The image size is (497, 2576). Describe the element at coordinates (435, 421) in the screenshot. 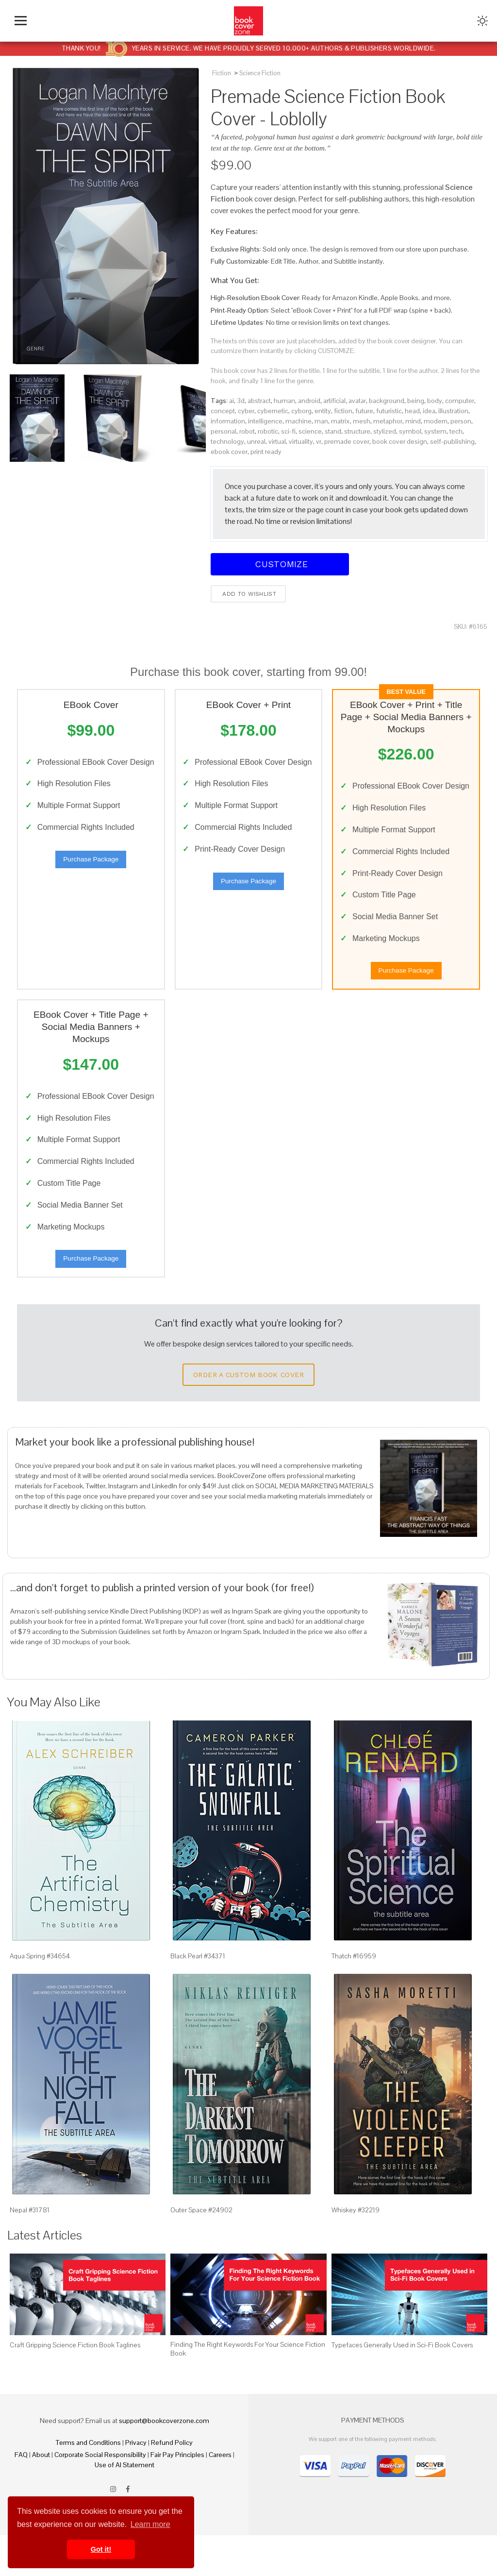

I see `modern` at that location.